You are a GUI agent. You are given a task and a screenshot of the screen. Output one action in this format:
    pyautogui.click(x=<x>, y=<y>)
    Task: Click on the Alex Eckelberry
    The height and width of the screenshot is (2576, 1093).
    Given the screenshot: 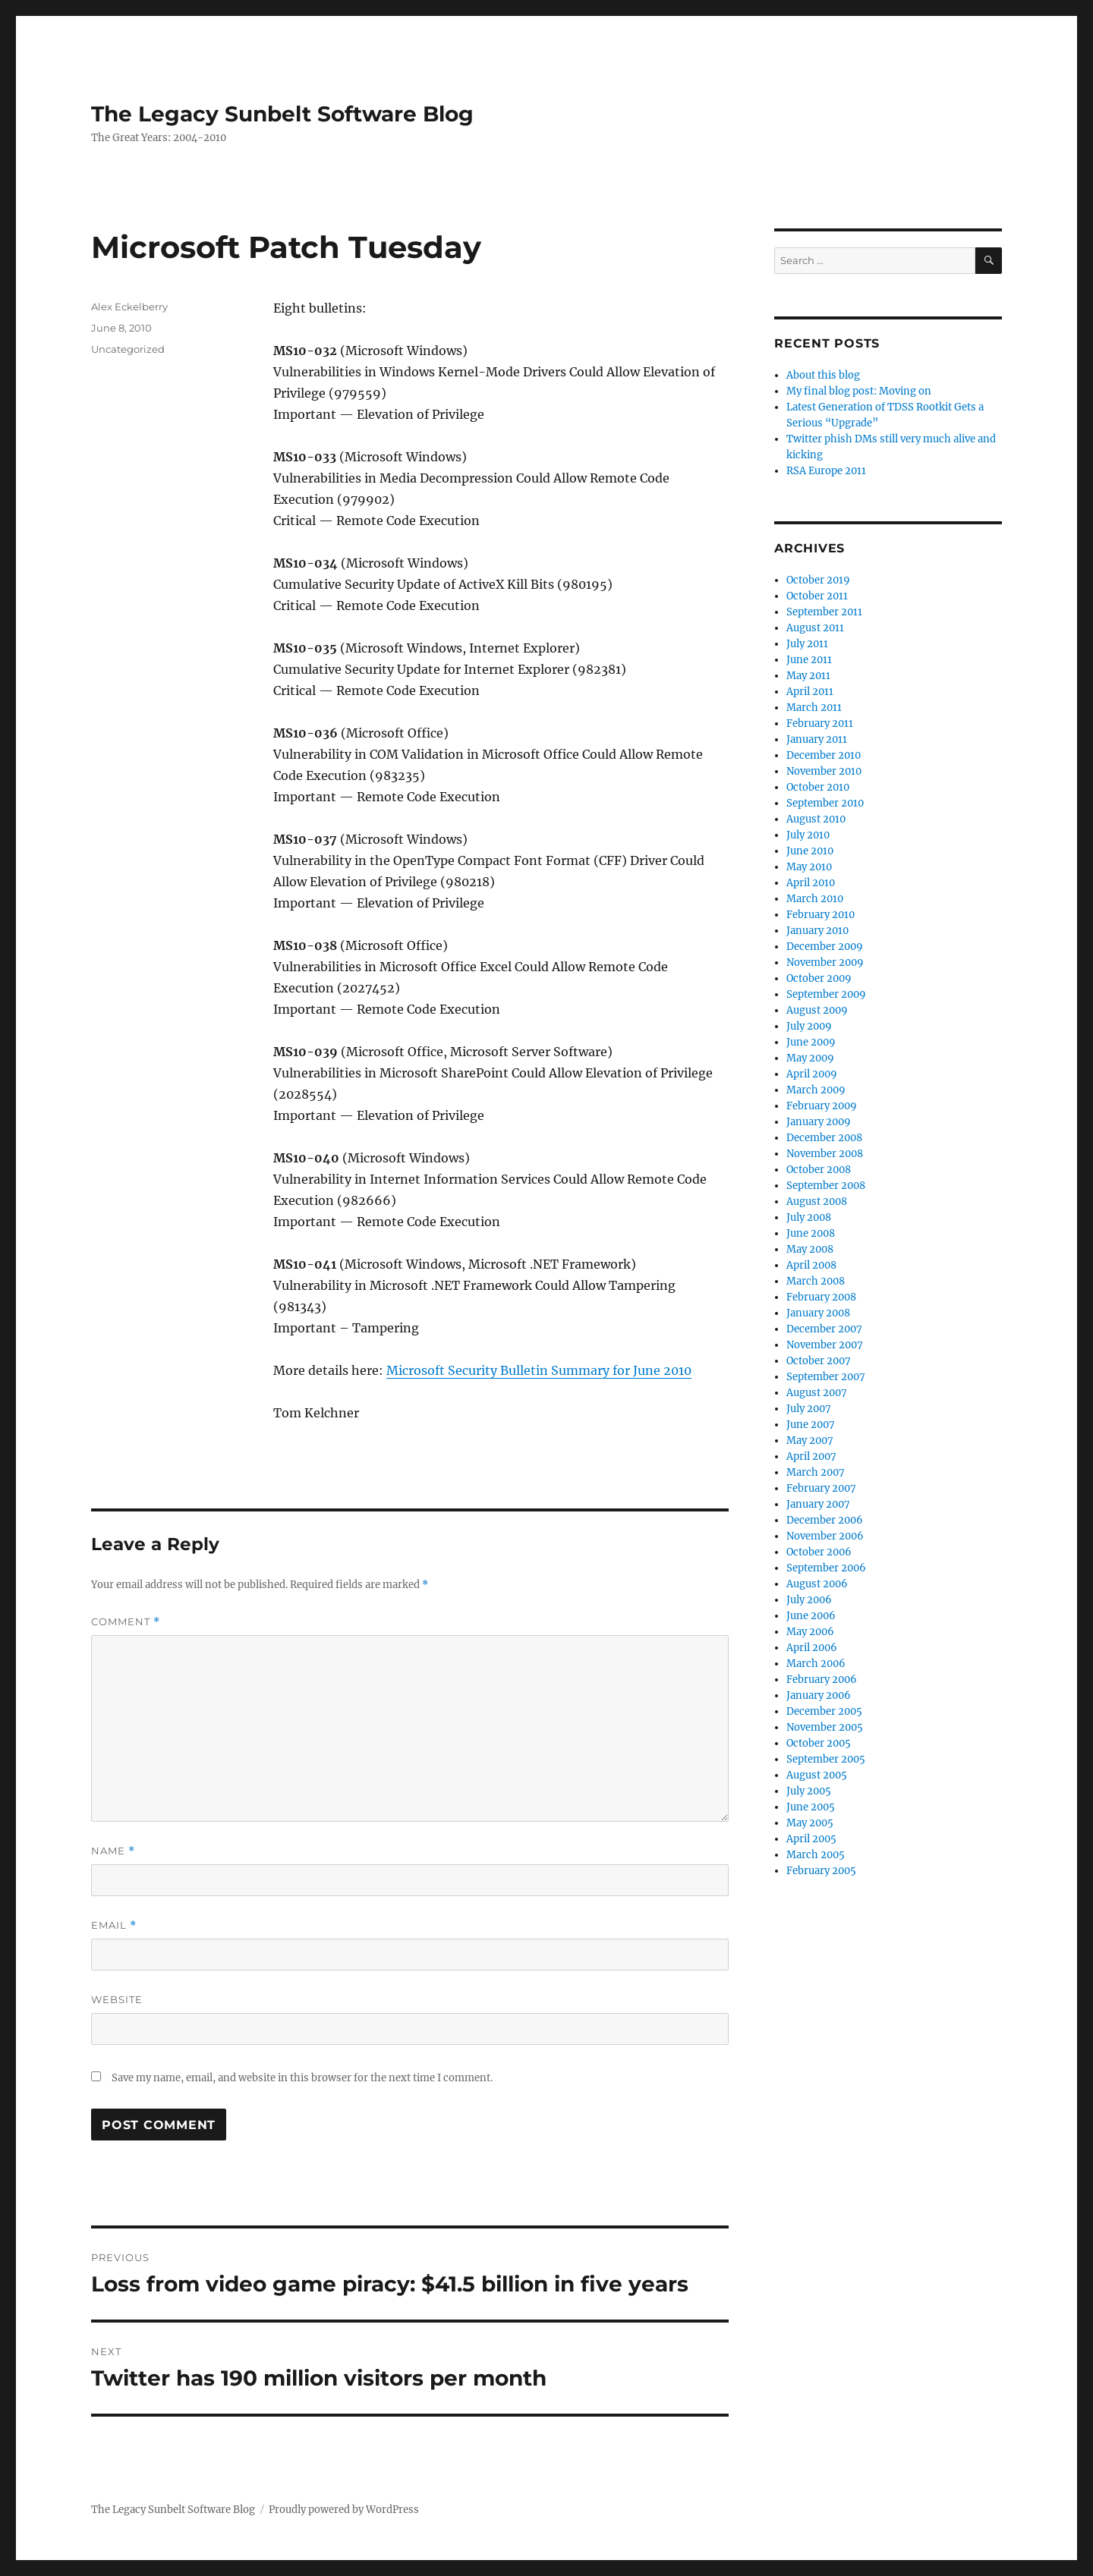 What is the action you would take?
    pyautogui.click(x=129, y=306)
    